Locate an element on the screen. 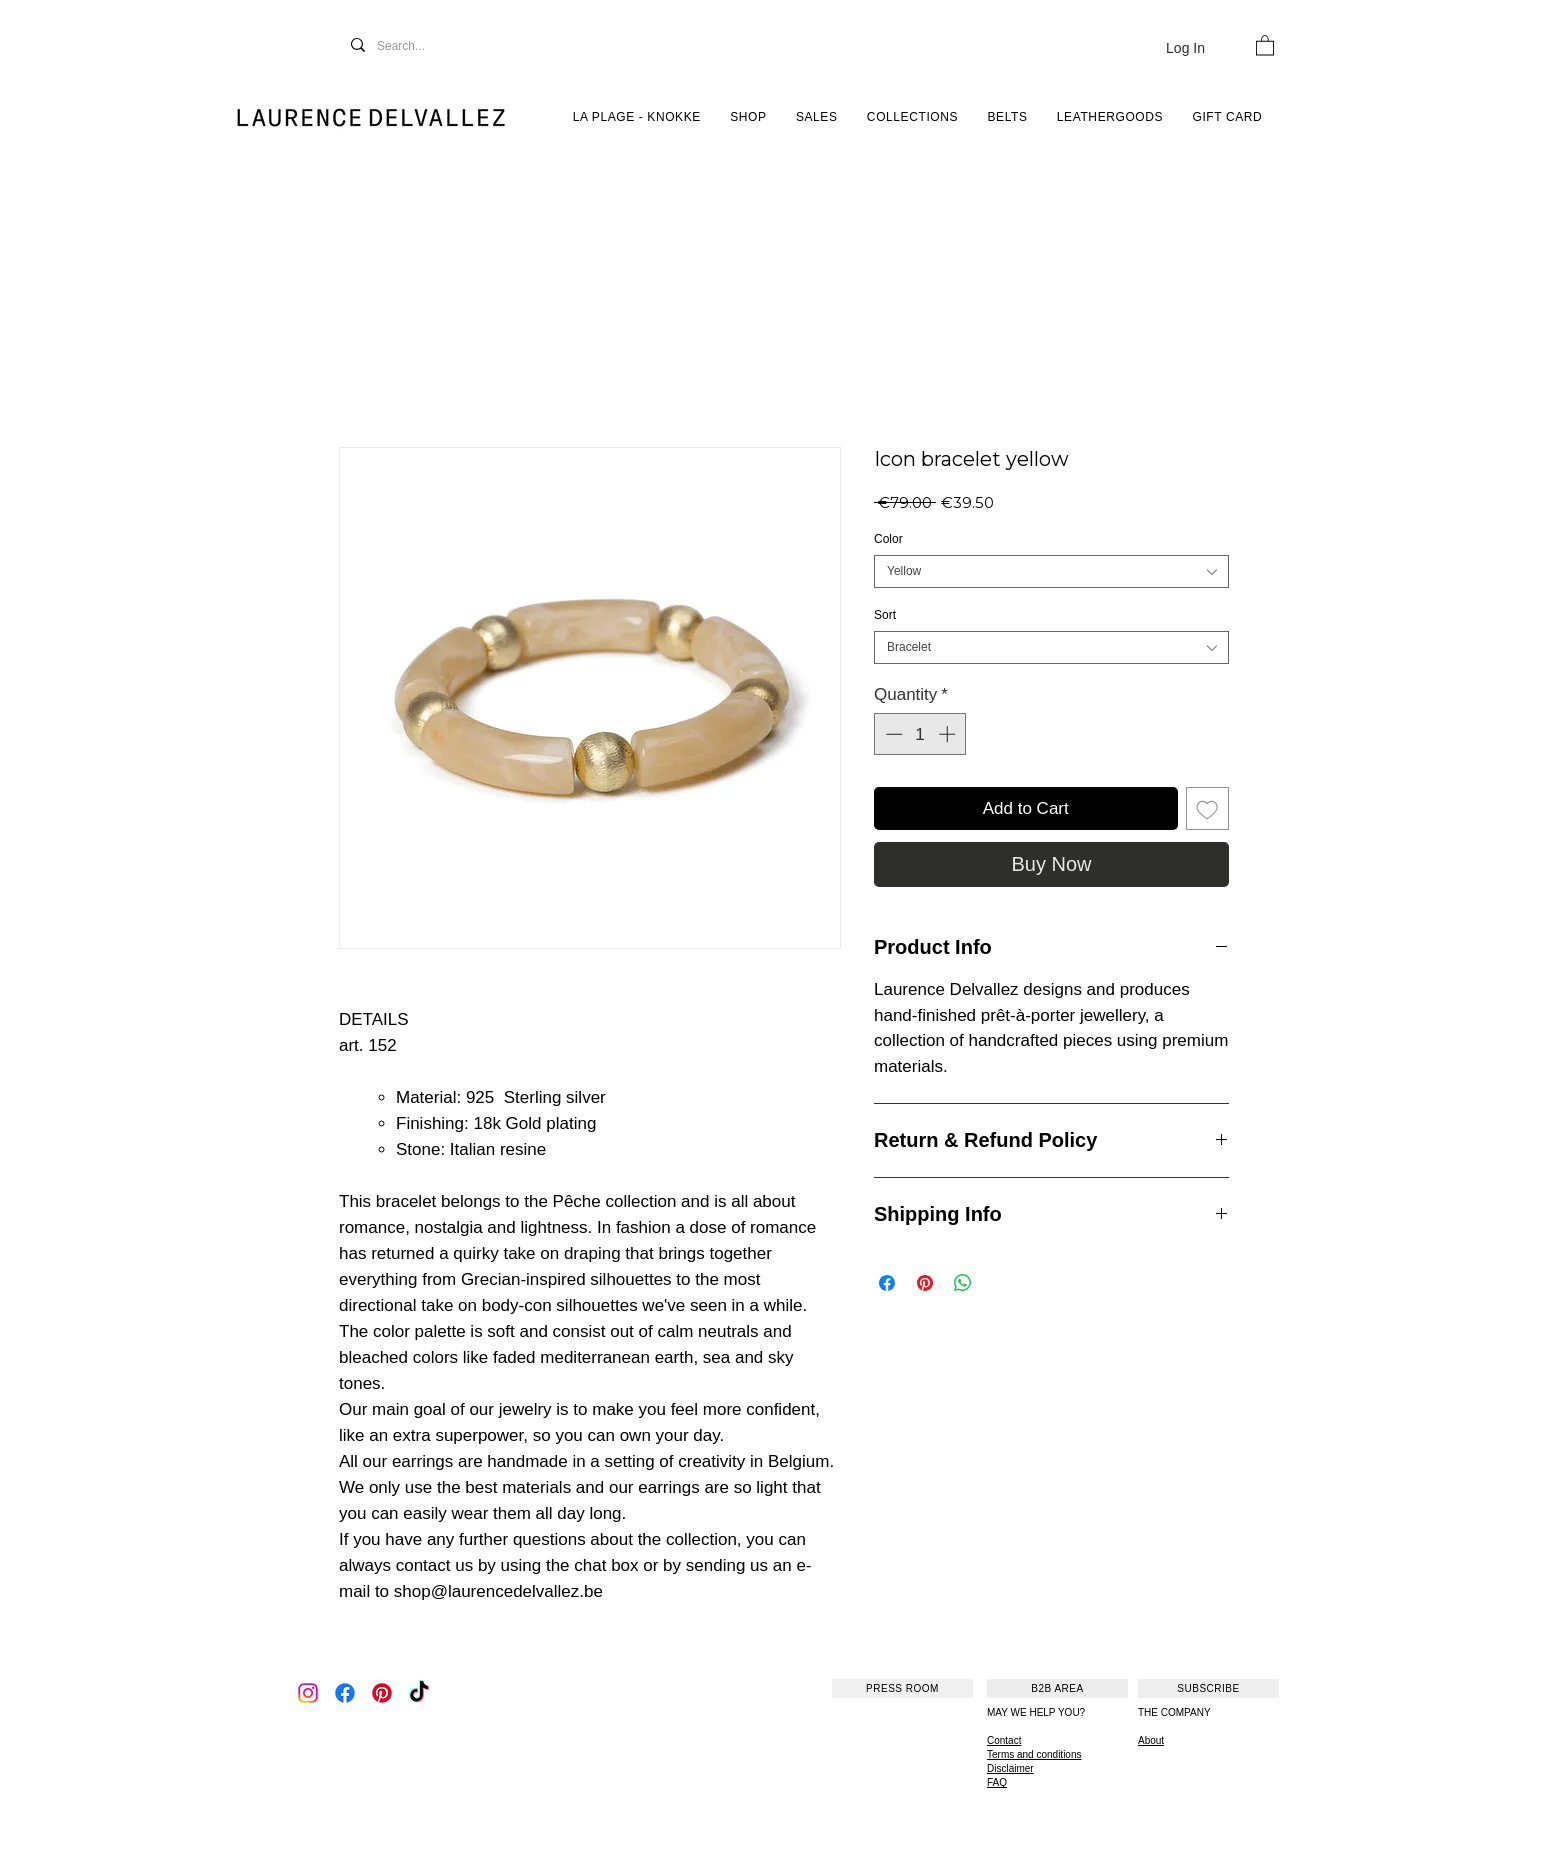 Image resolution: width=1568 pixels, height=1853 pixels. [Pin on Pinterest] is located at coordinates (925, 1283).